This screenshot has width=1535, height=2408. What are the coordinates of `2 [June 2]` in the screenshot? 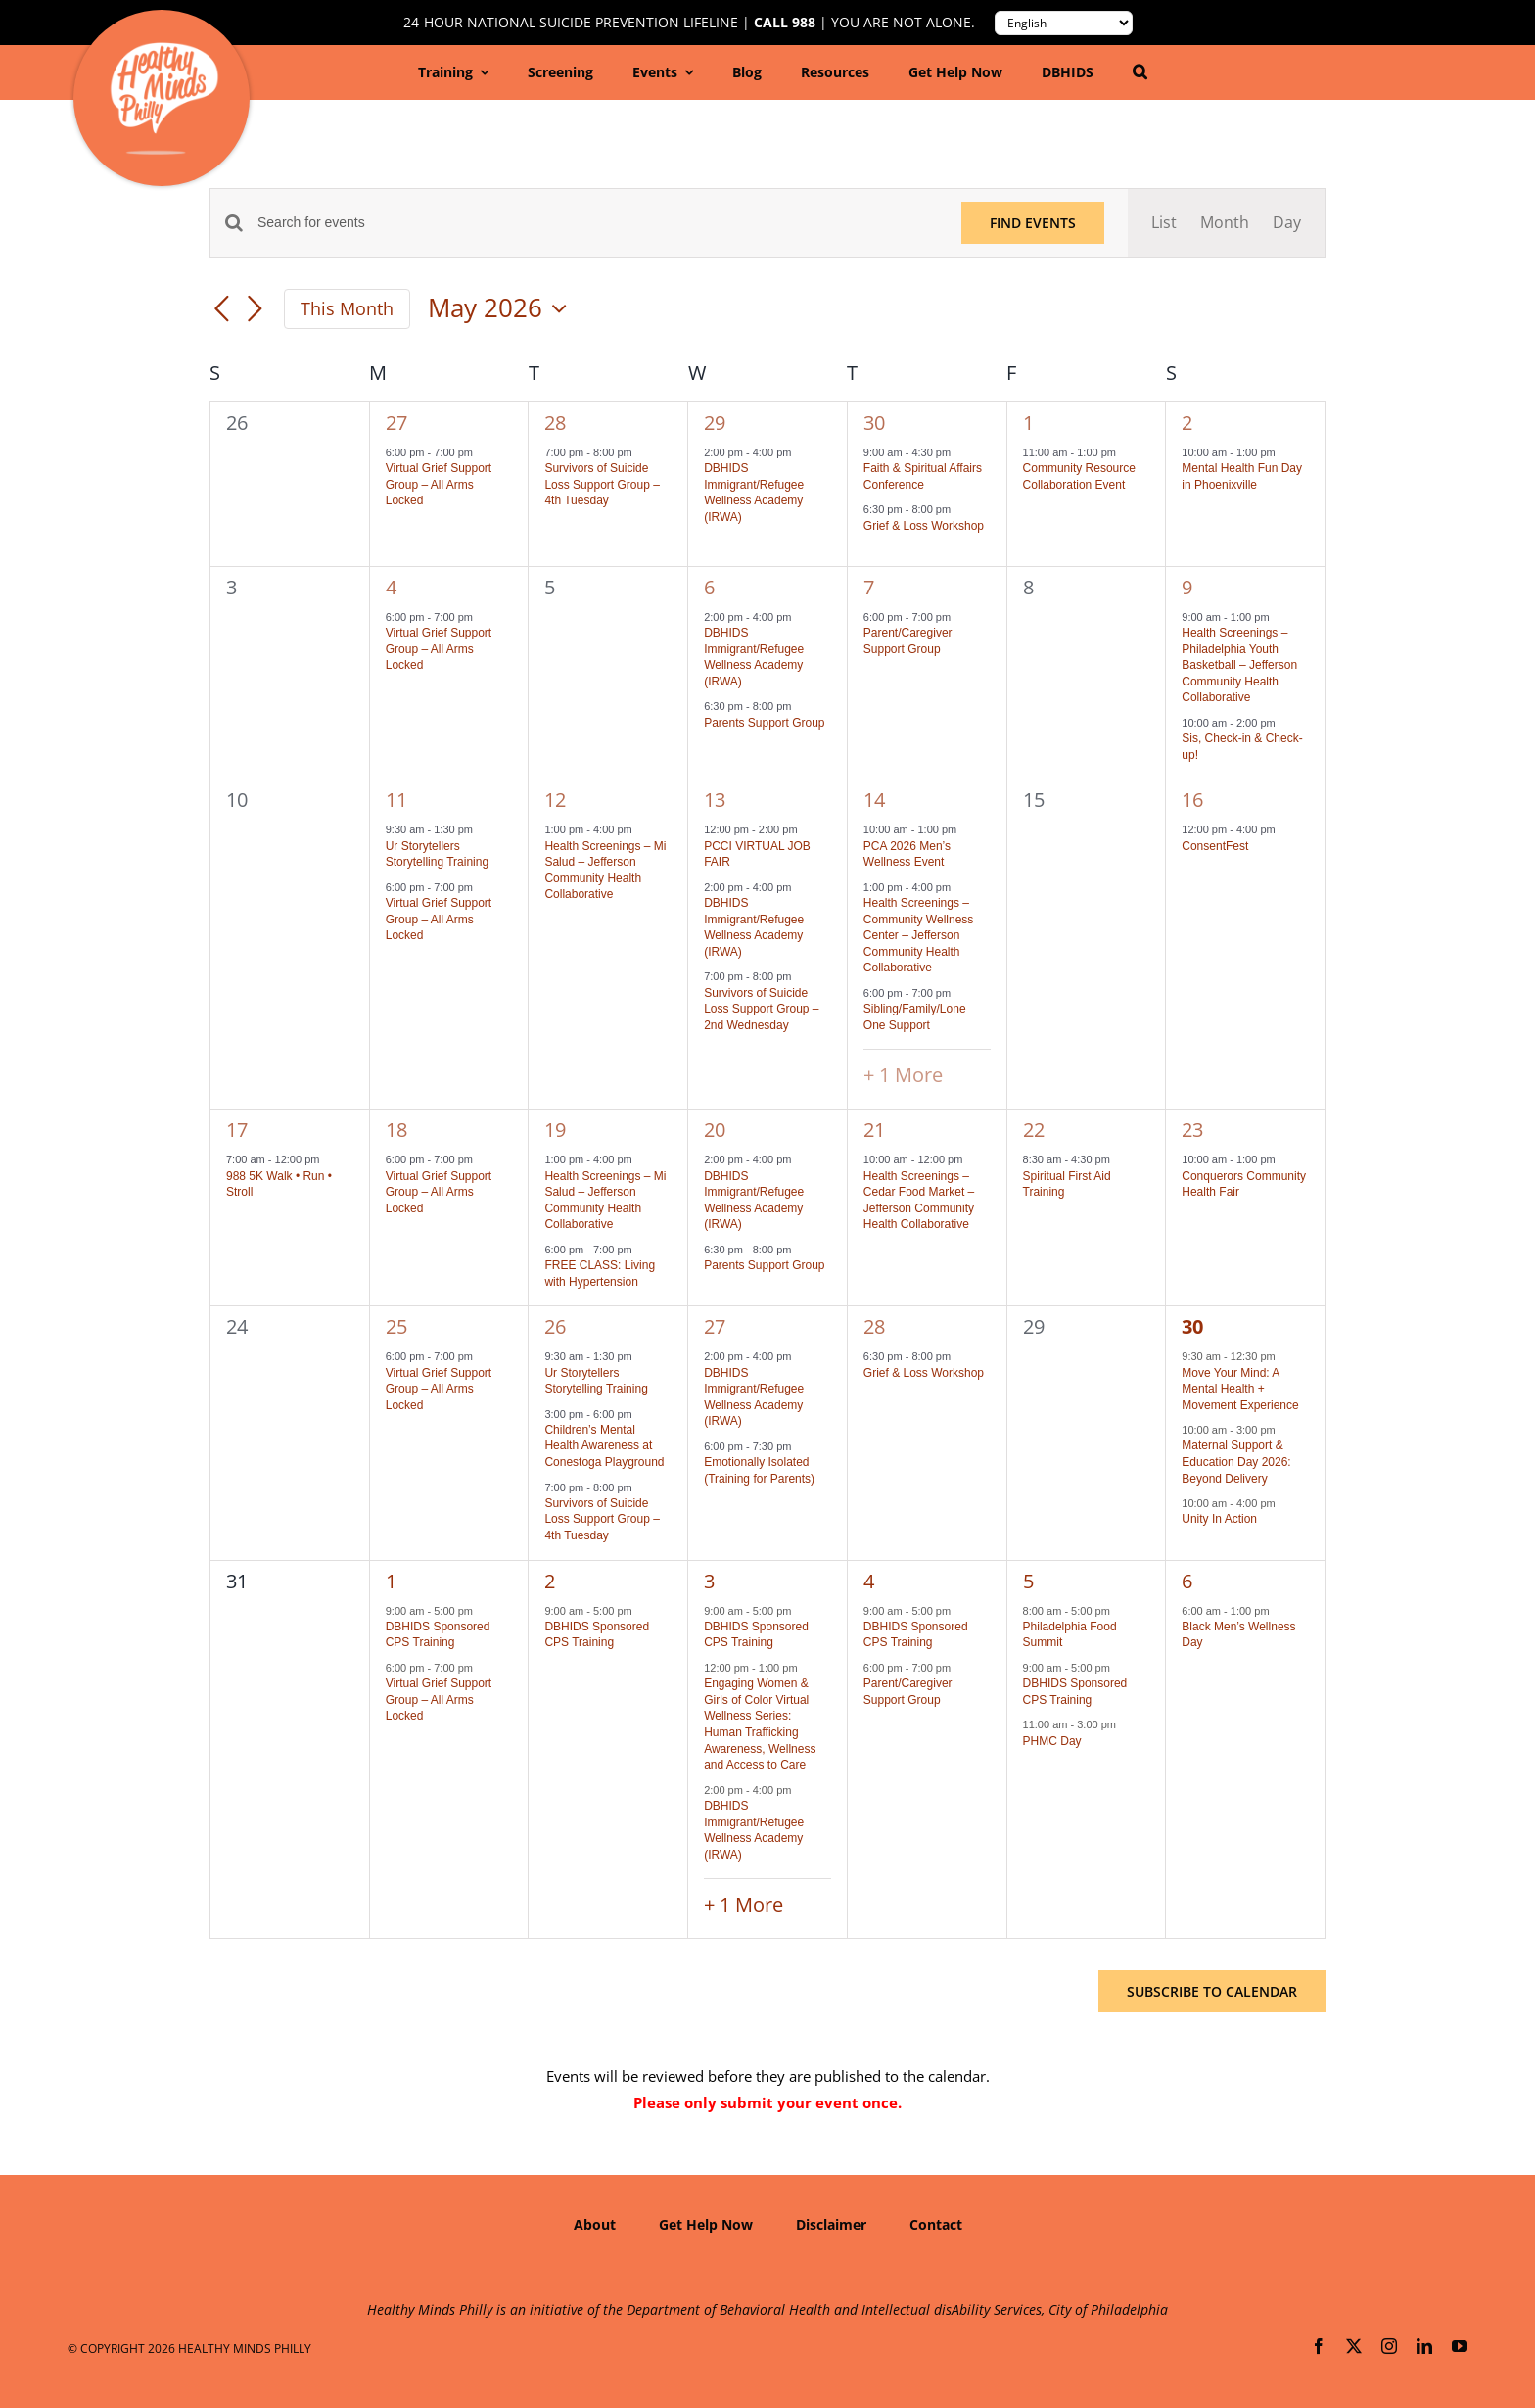 It's located at (549, 1581).